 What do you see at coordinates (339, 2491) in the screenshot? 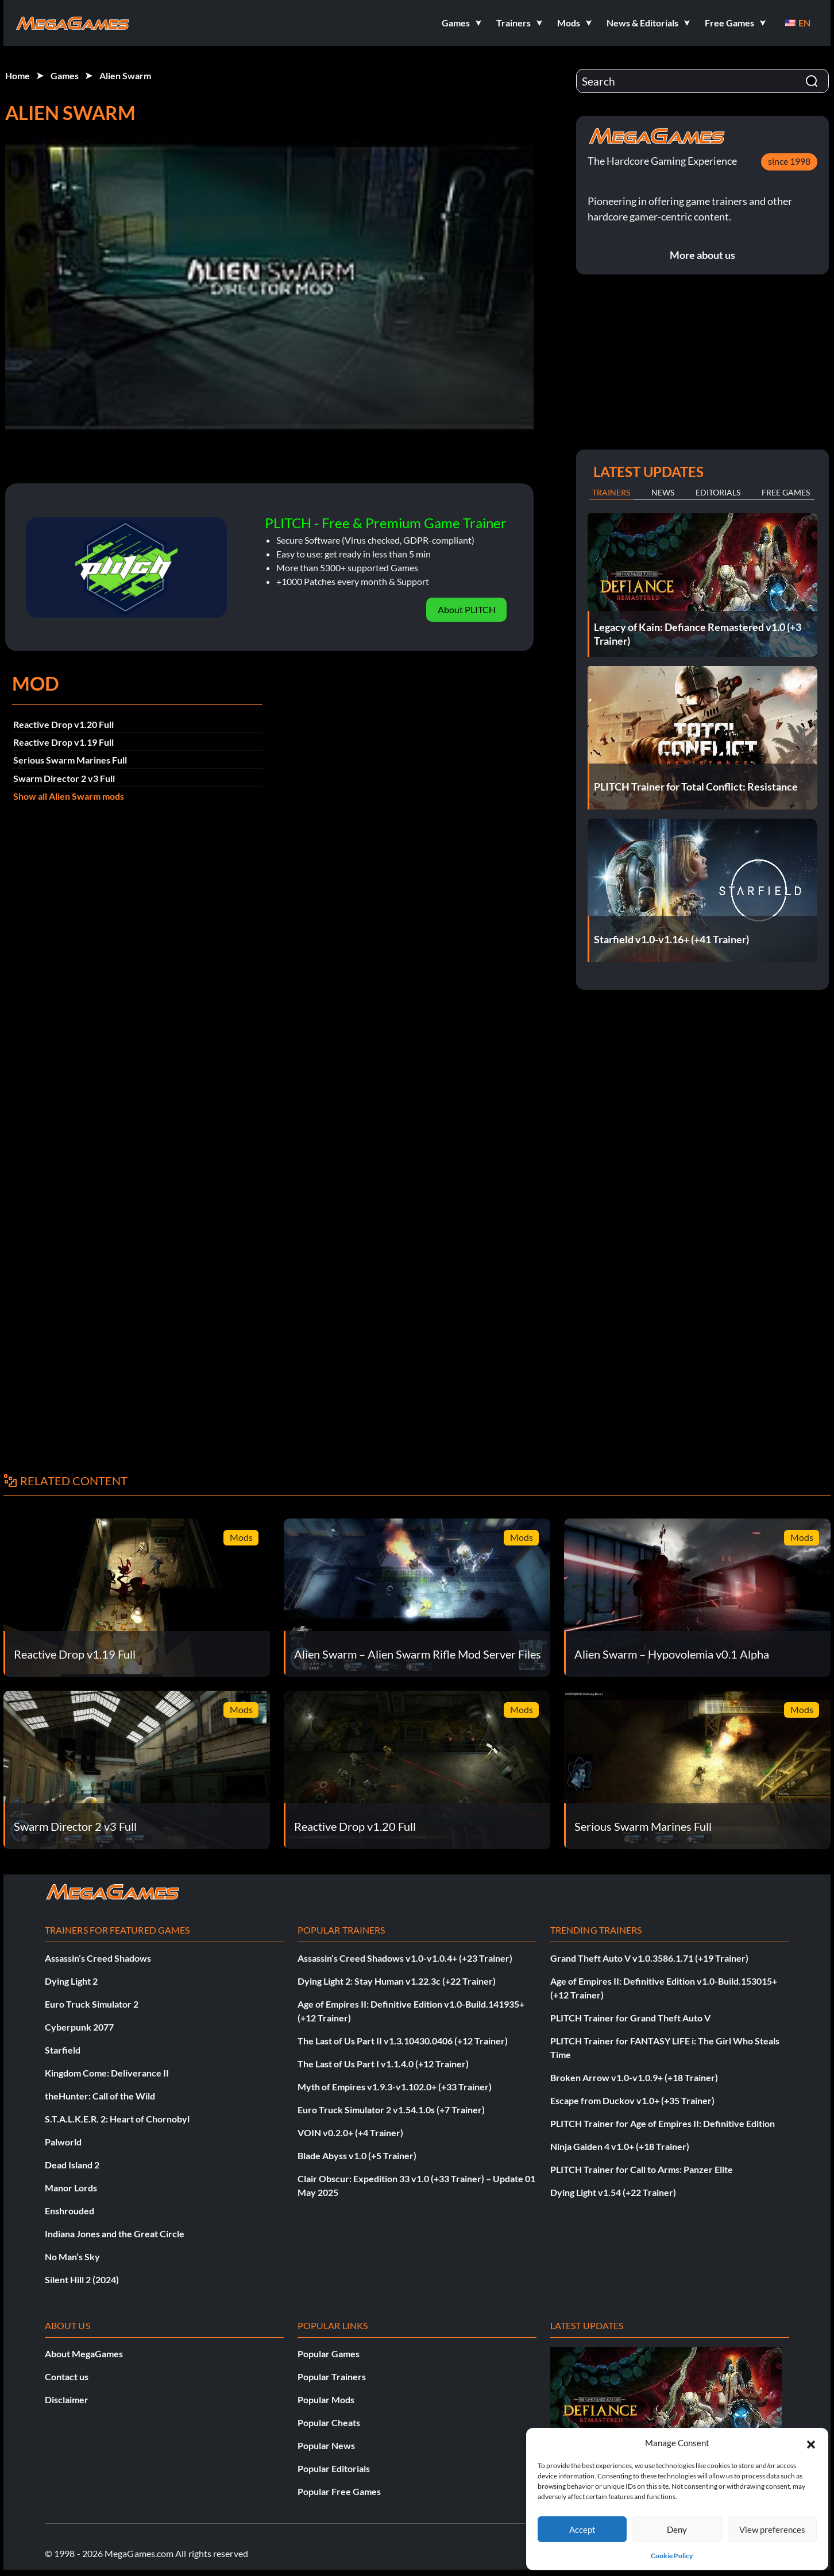
I see `Popular Free Games` at bounding box center [339, 2491].